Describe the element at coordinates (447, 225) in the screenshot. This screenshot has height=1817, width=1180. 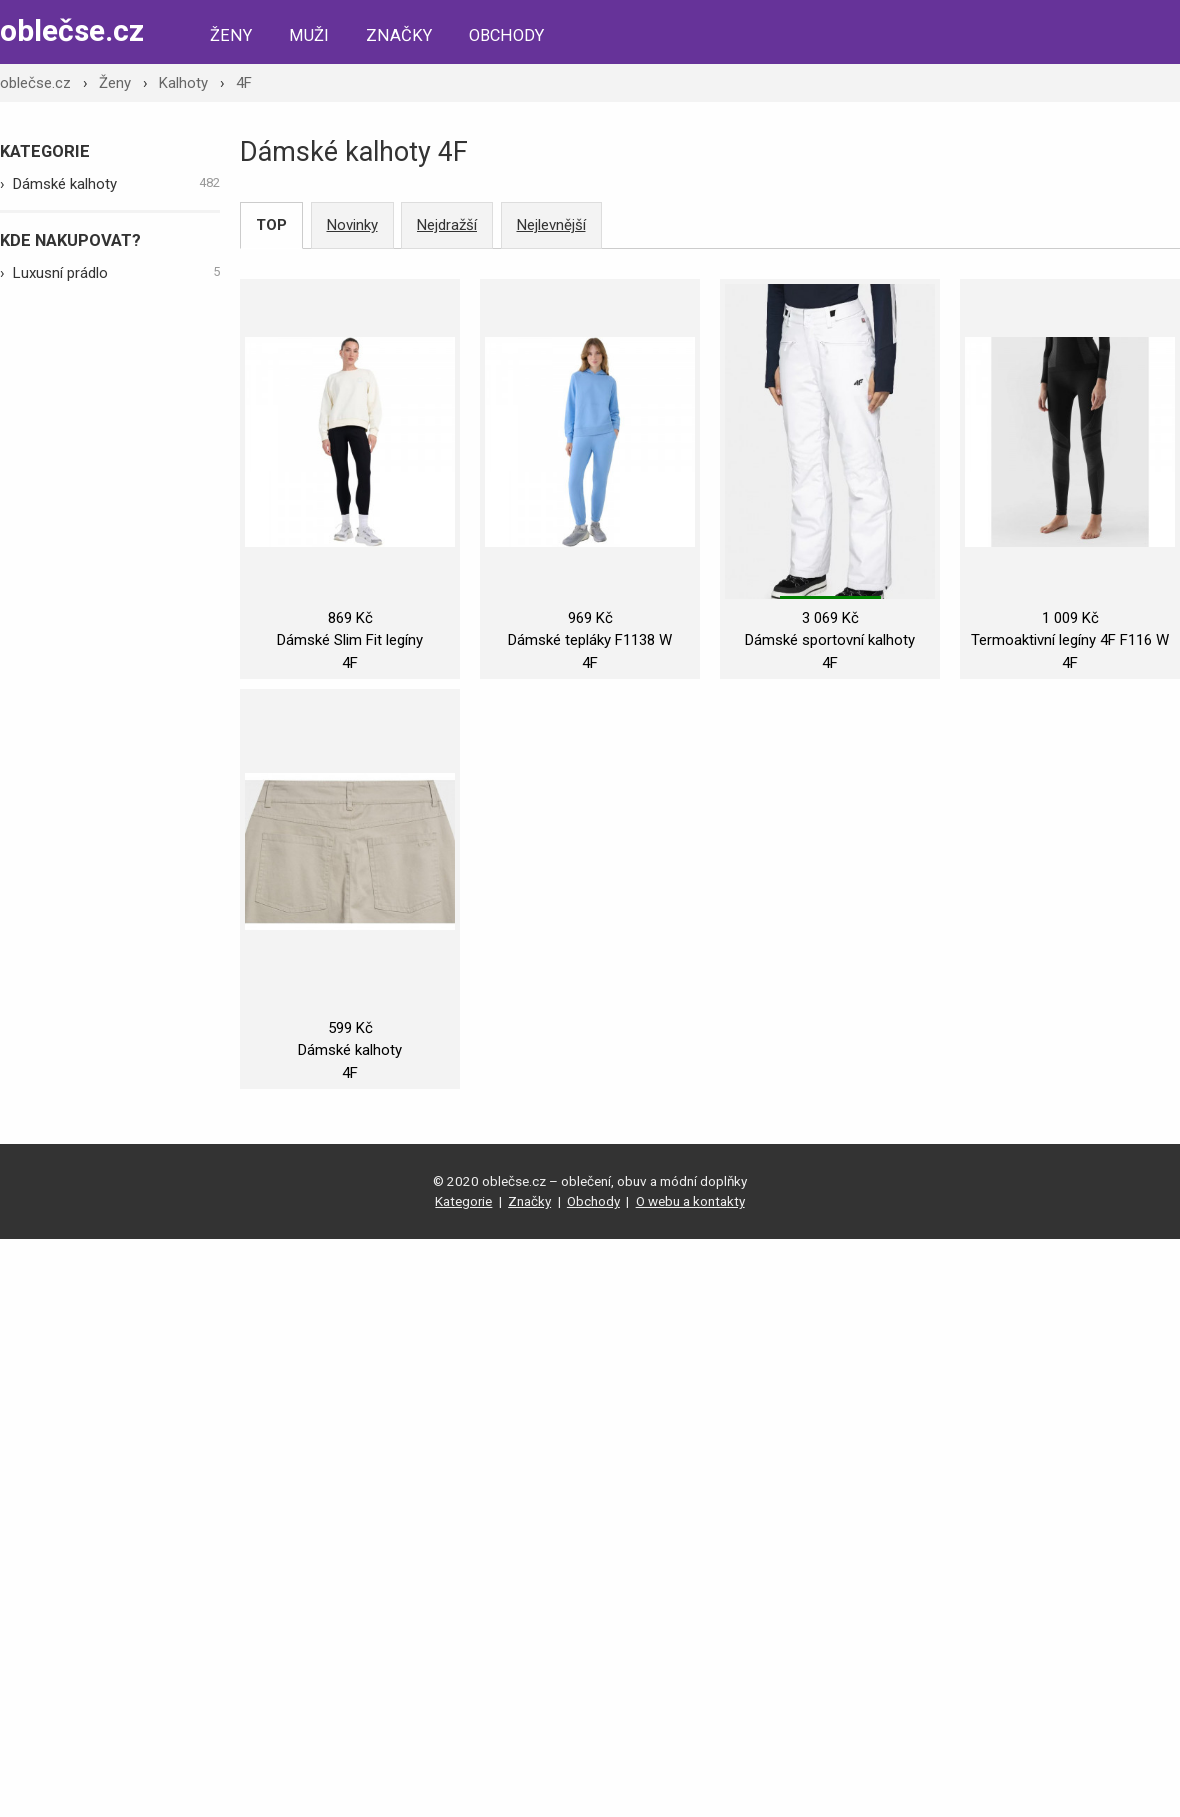
I see `Nejdražší` at that location.